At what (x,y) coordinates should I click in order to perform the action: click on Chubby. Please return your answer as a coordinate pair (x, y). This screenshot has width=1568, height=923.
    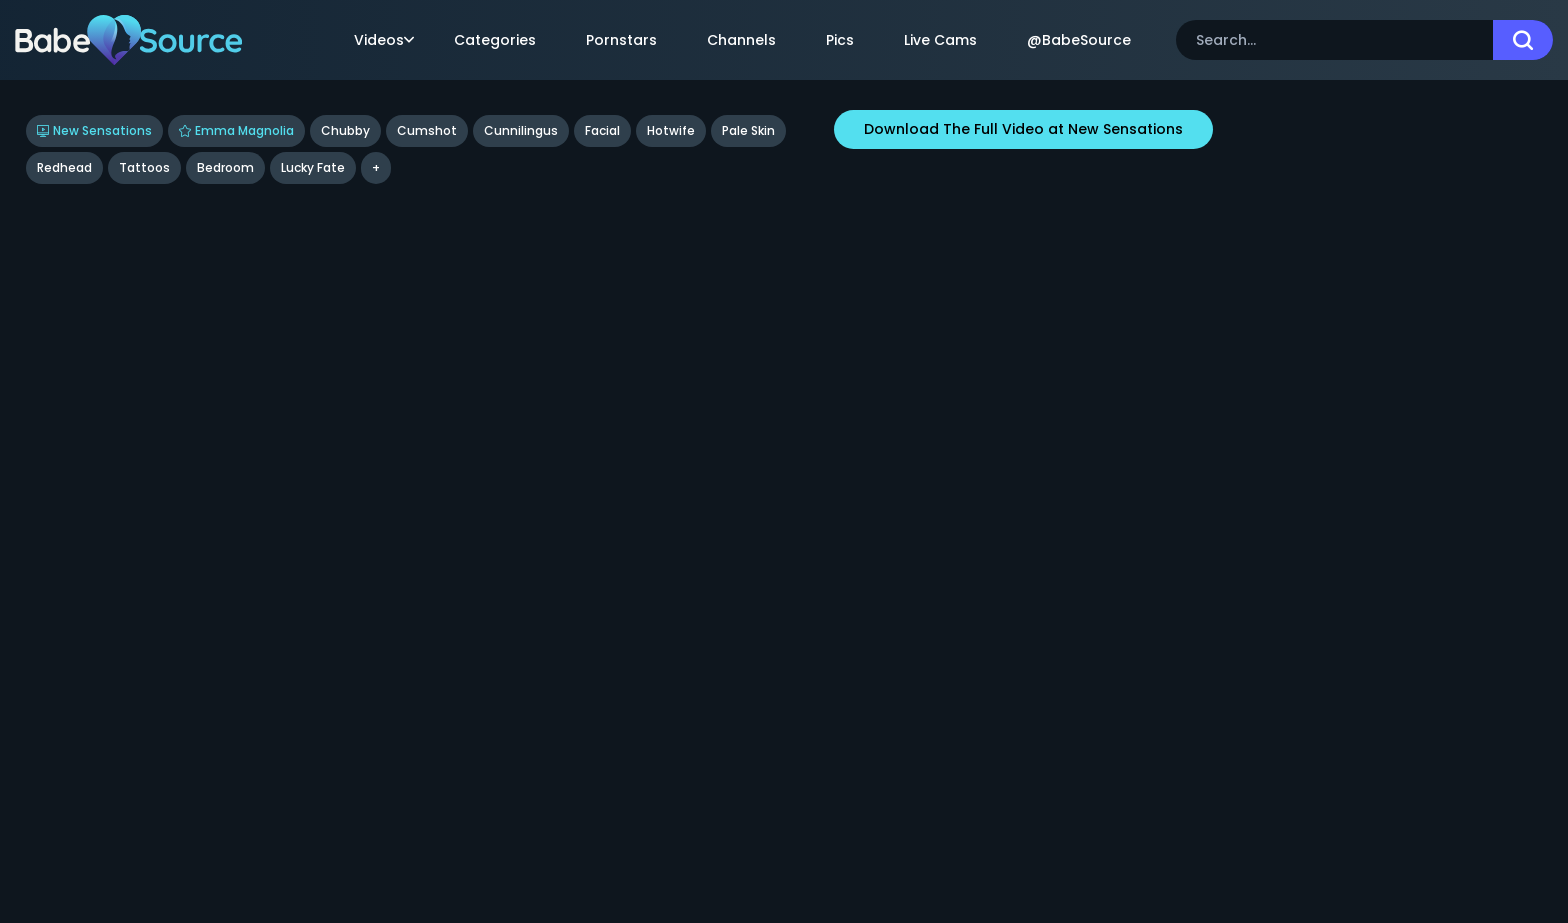
    Looking at the image, I should click on (345, 130).